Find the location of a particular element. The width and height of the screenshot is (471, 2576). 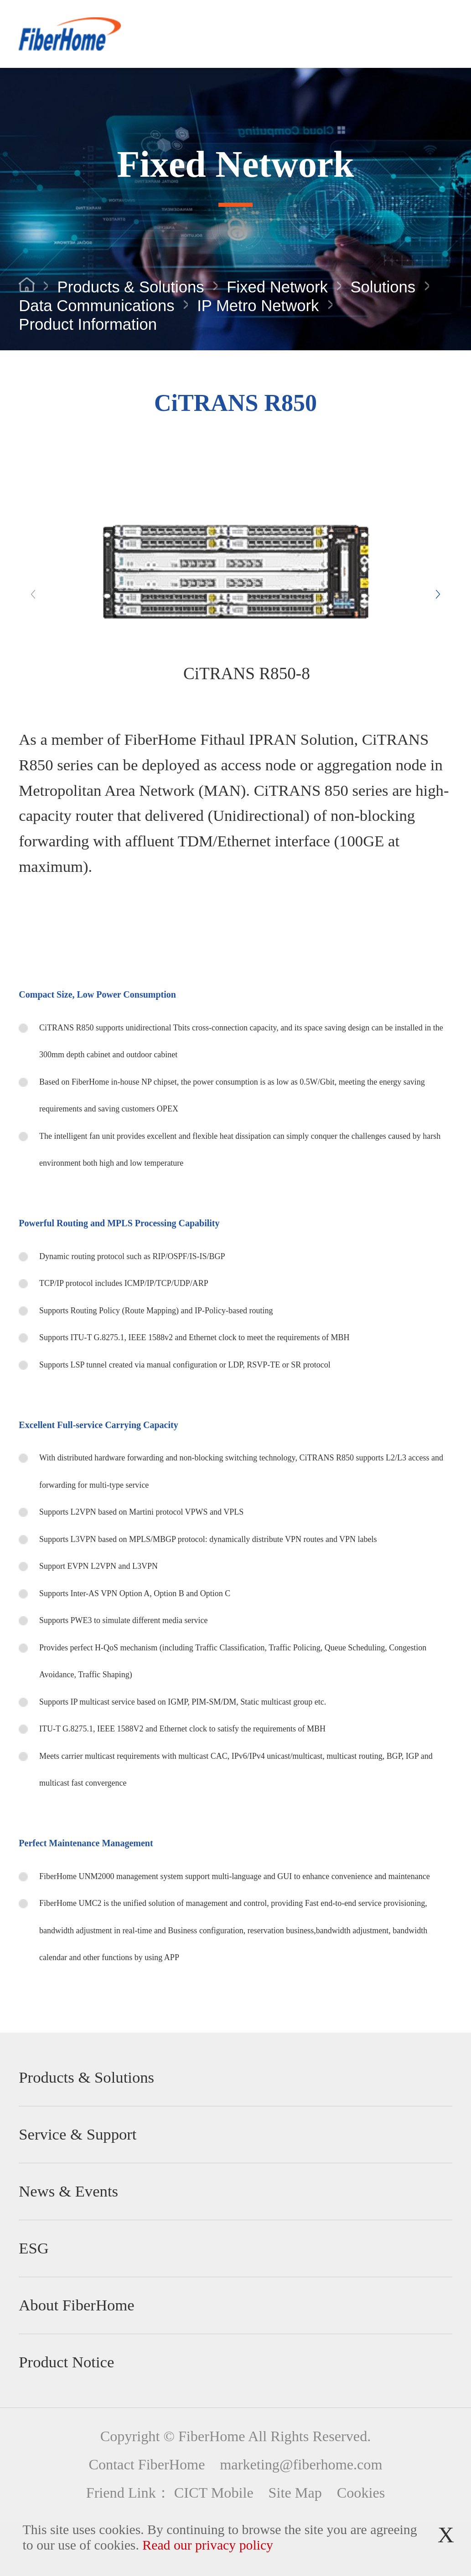

About FiberHome is located at coordinates (76, 2305).